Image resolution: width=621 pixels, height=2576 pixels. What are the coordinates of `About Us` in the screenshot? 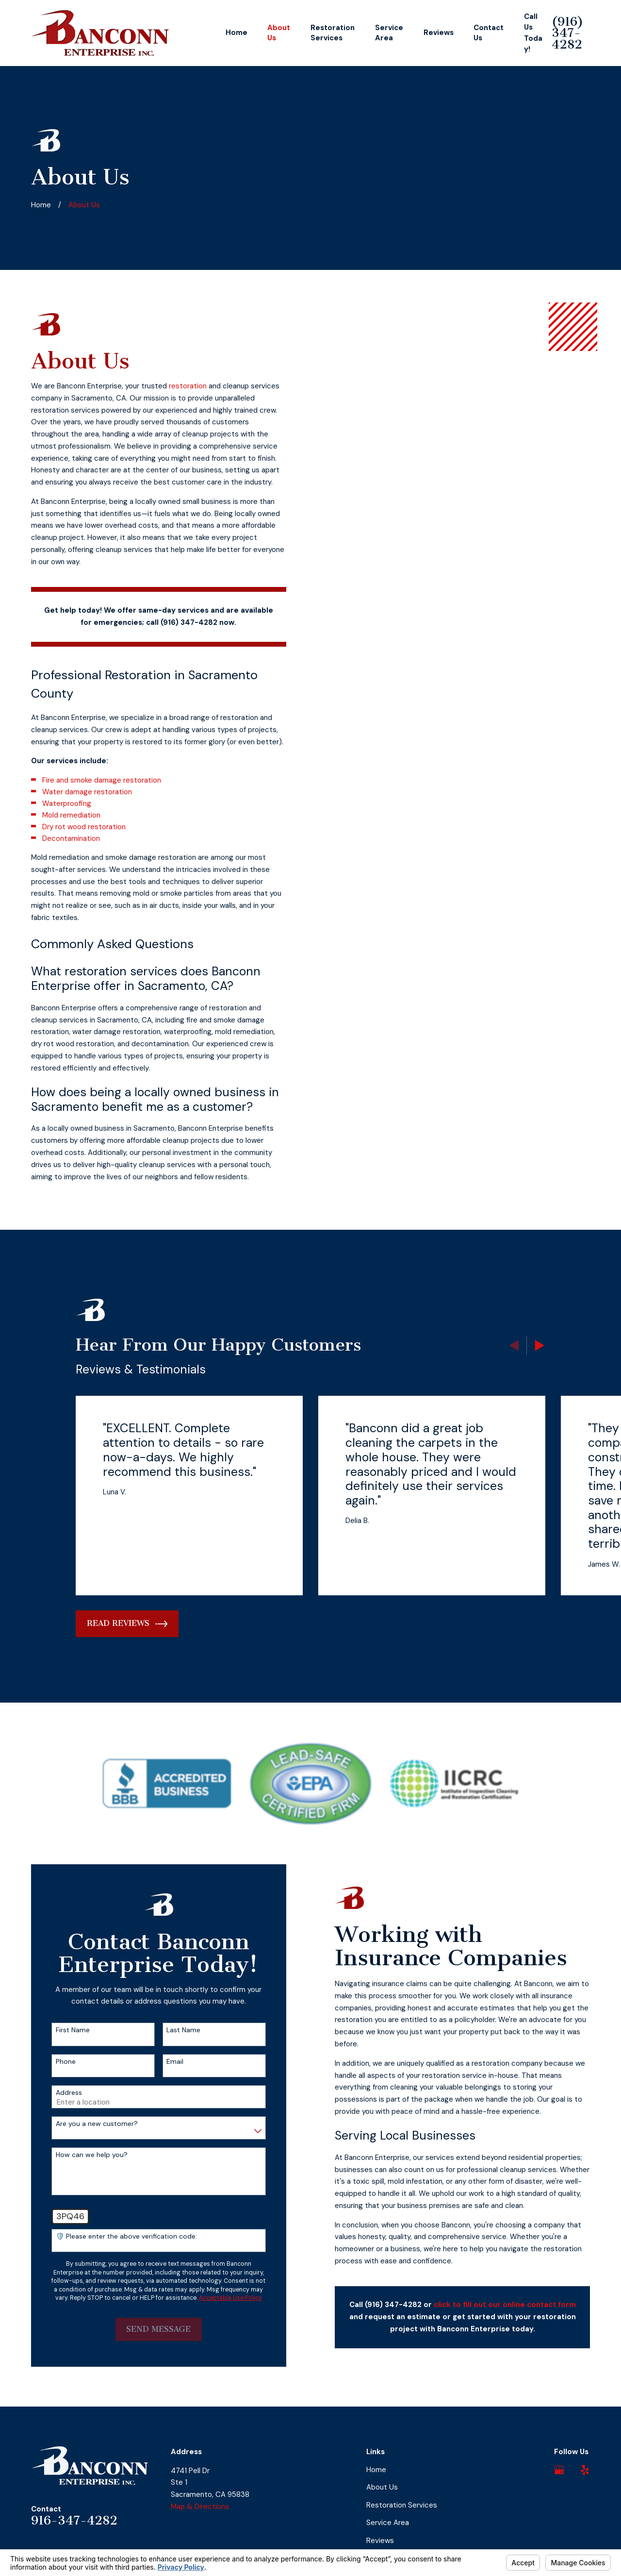 It's located at (382, 2487).